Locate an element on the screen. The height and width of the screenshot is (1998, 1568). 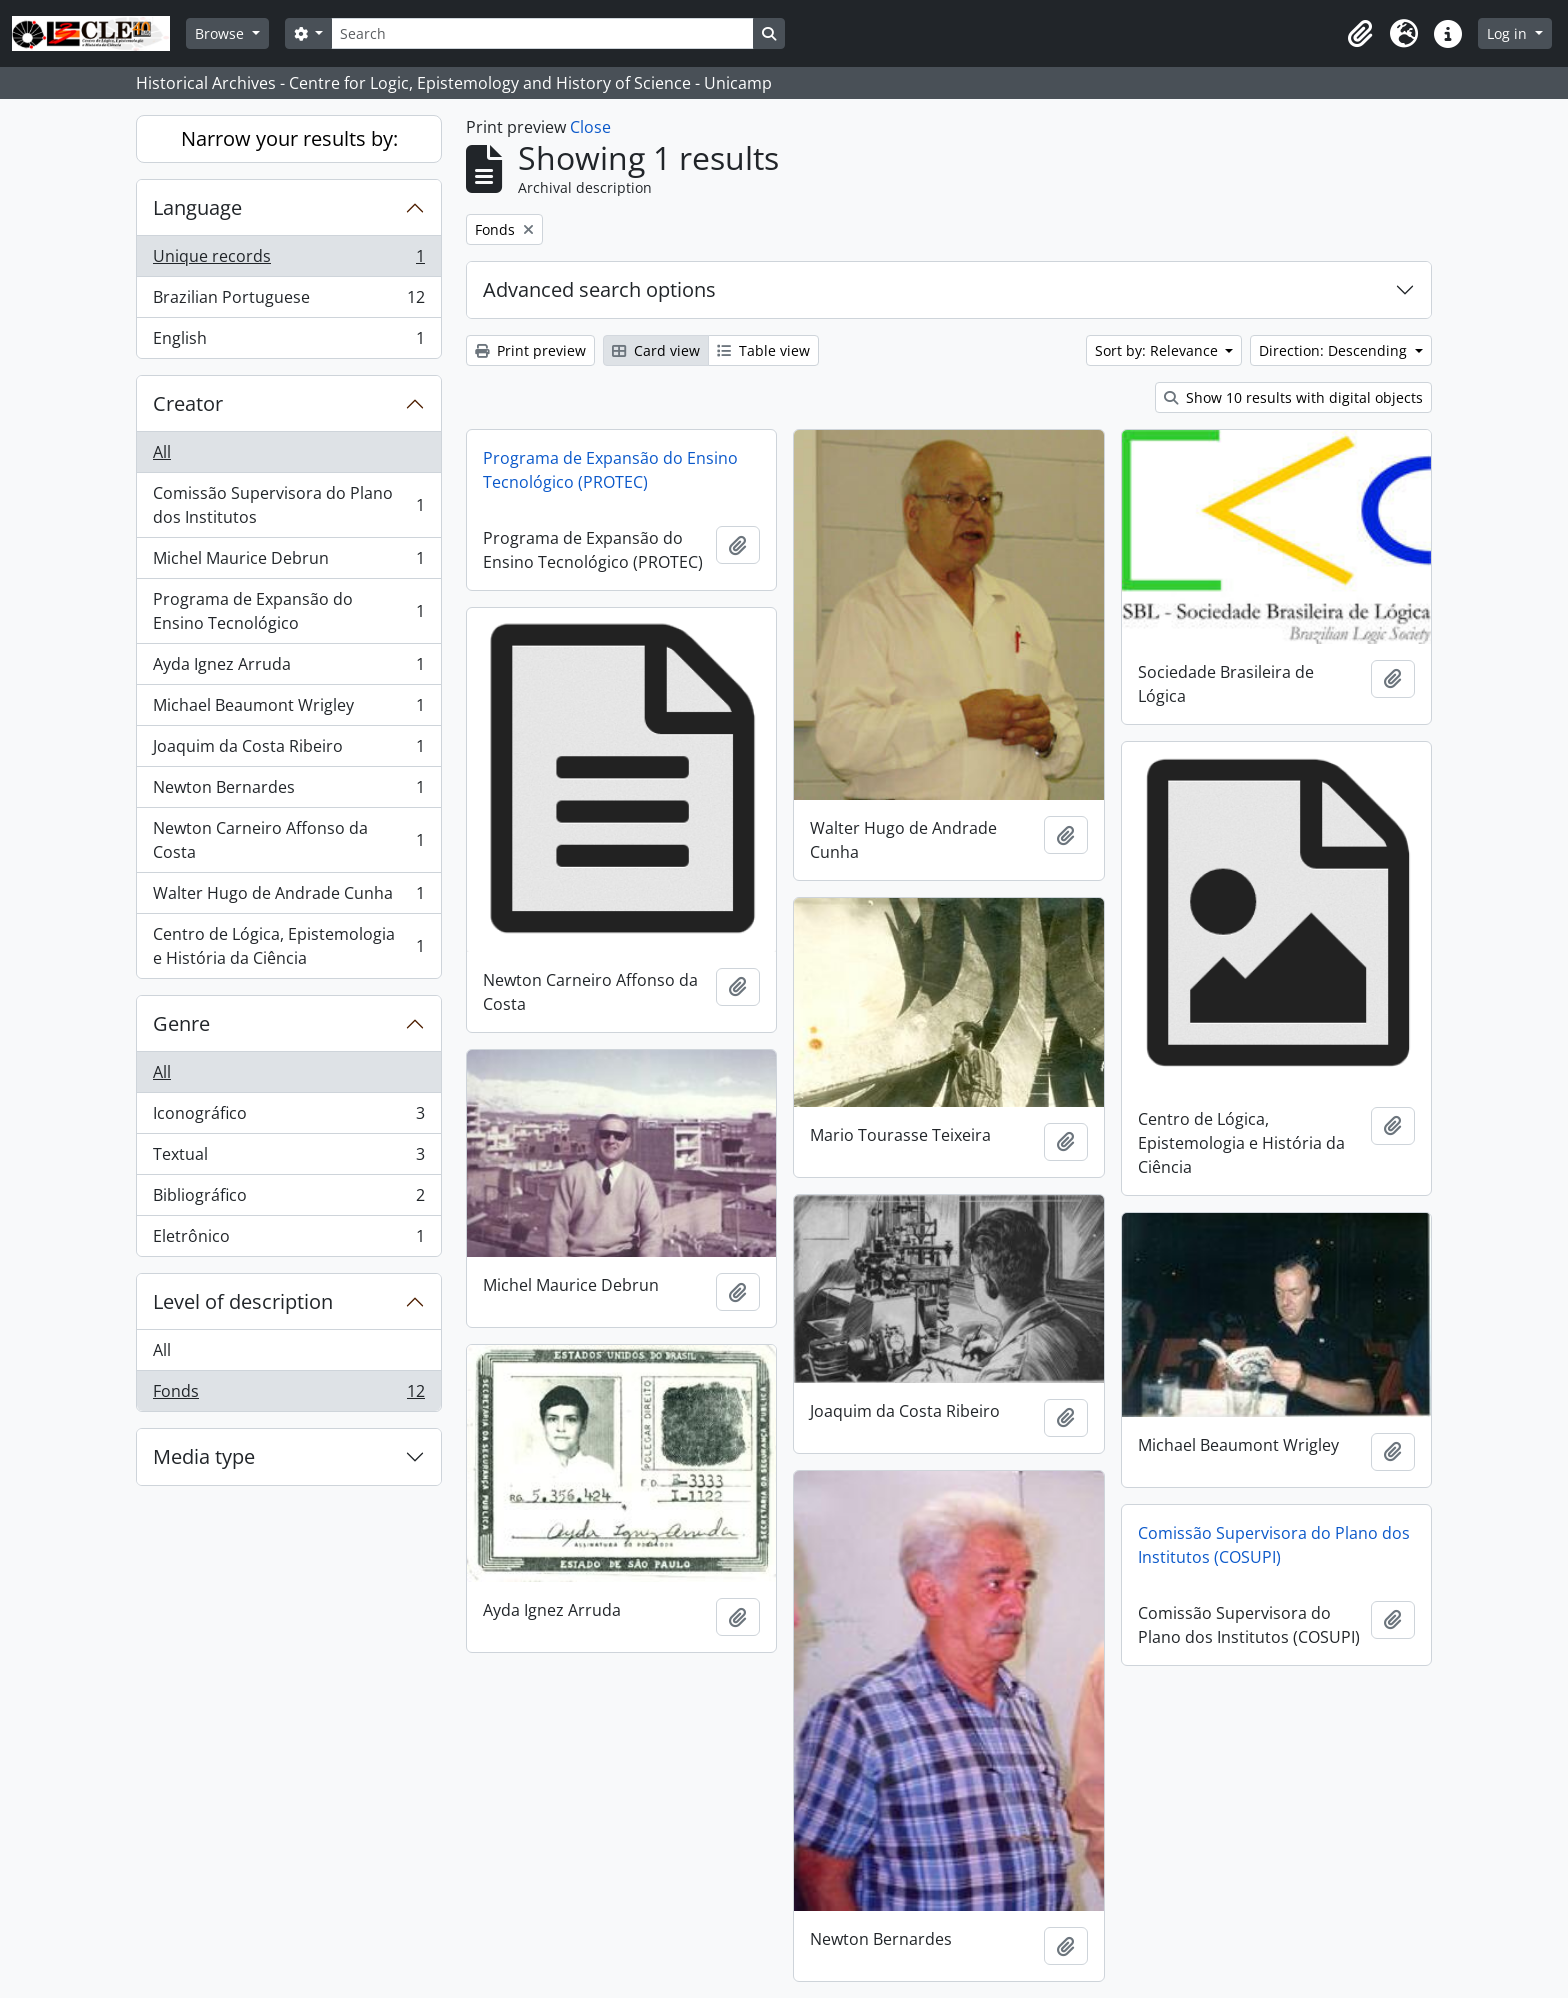
Programa de Expansão do Ensino Tecnológico is located at coordinates (288, 611).